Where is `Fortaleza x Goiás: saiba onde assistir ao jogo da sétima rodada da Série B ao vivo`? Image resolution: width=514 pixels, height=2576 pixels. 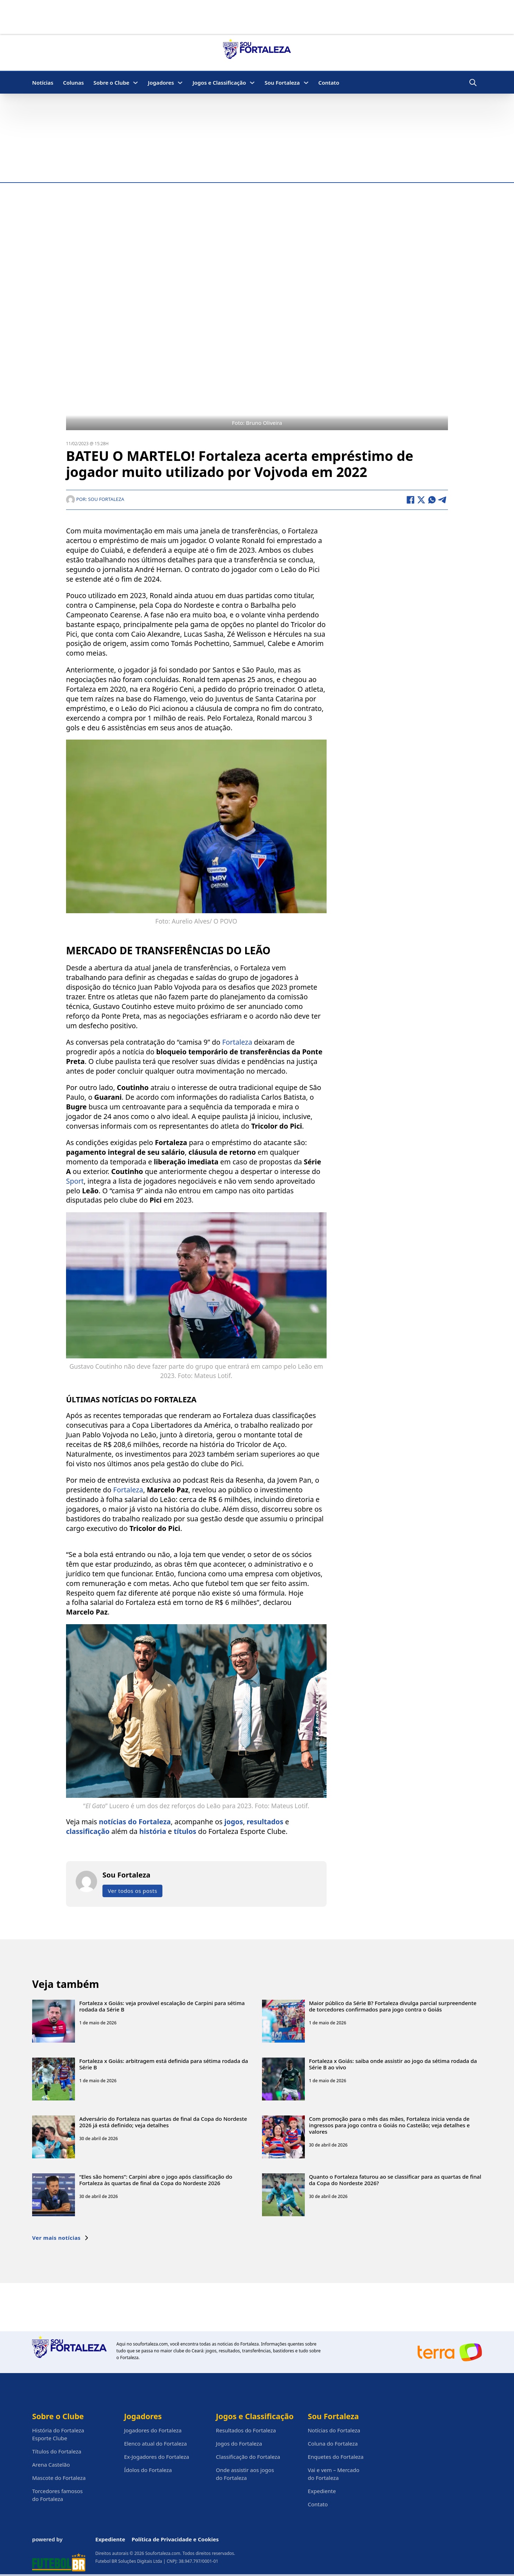 Fortaleza x Goiás: saiba onde assistir ao jogo da sétima rodada da Série B ao vivo is located at coordinates (393, 2064).